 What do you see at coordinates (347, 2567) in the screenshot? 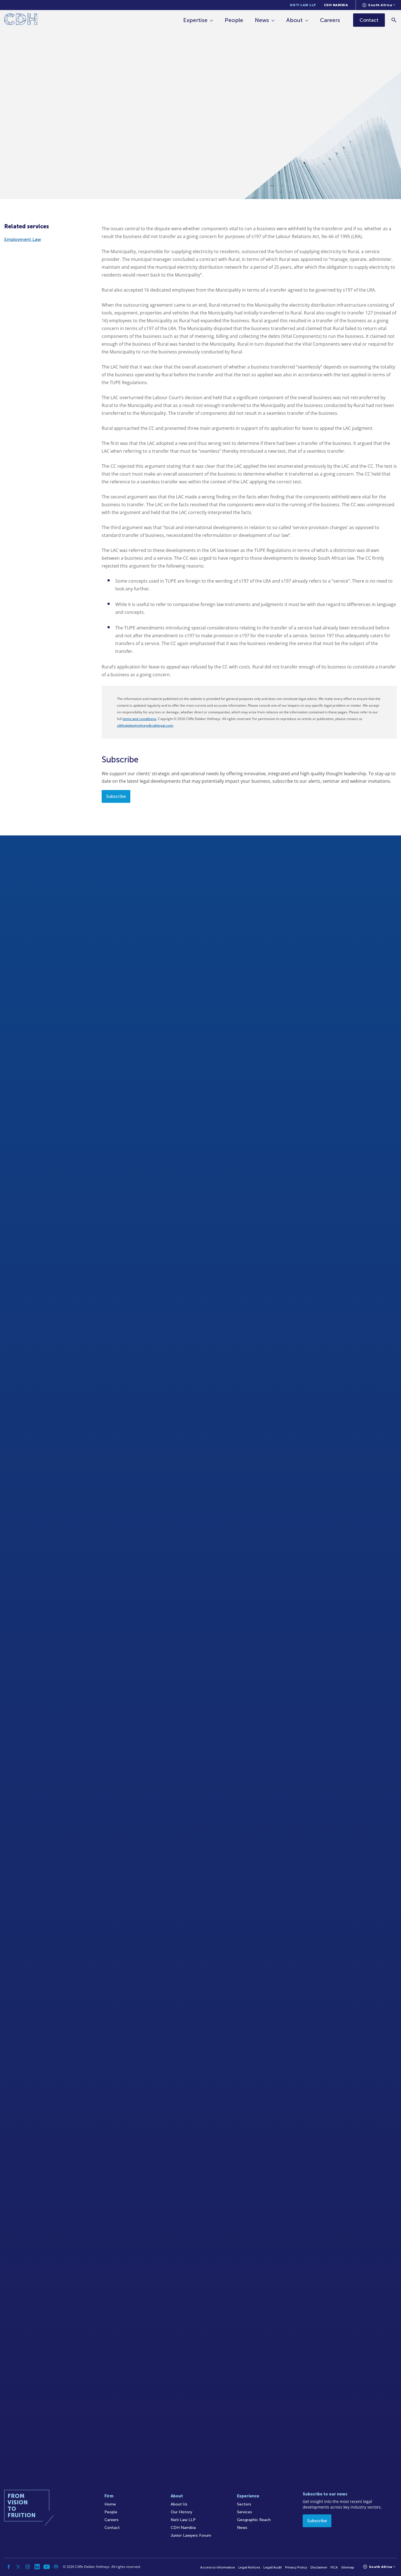
I see `Sitemap` at bounding box center [347, 2567].